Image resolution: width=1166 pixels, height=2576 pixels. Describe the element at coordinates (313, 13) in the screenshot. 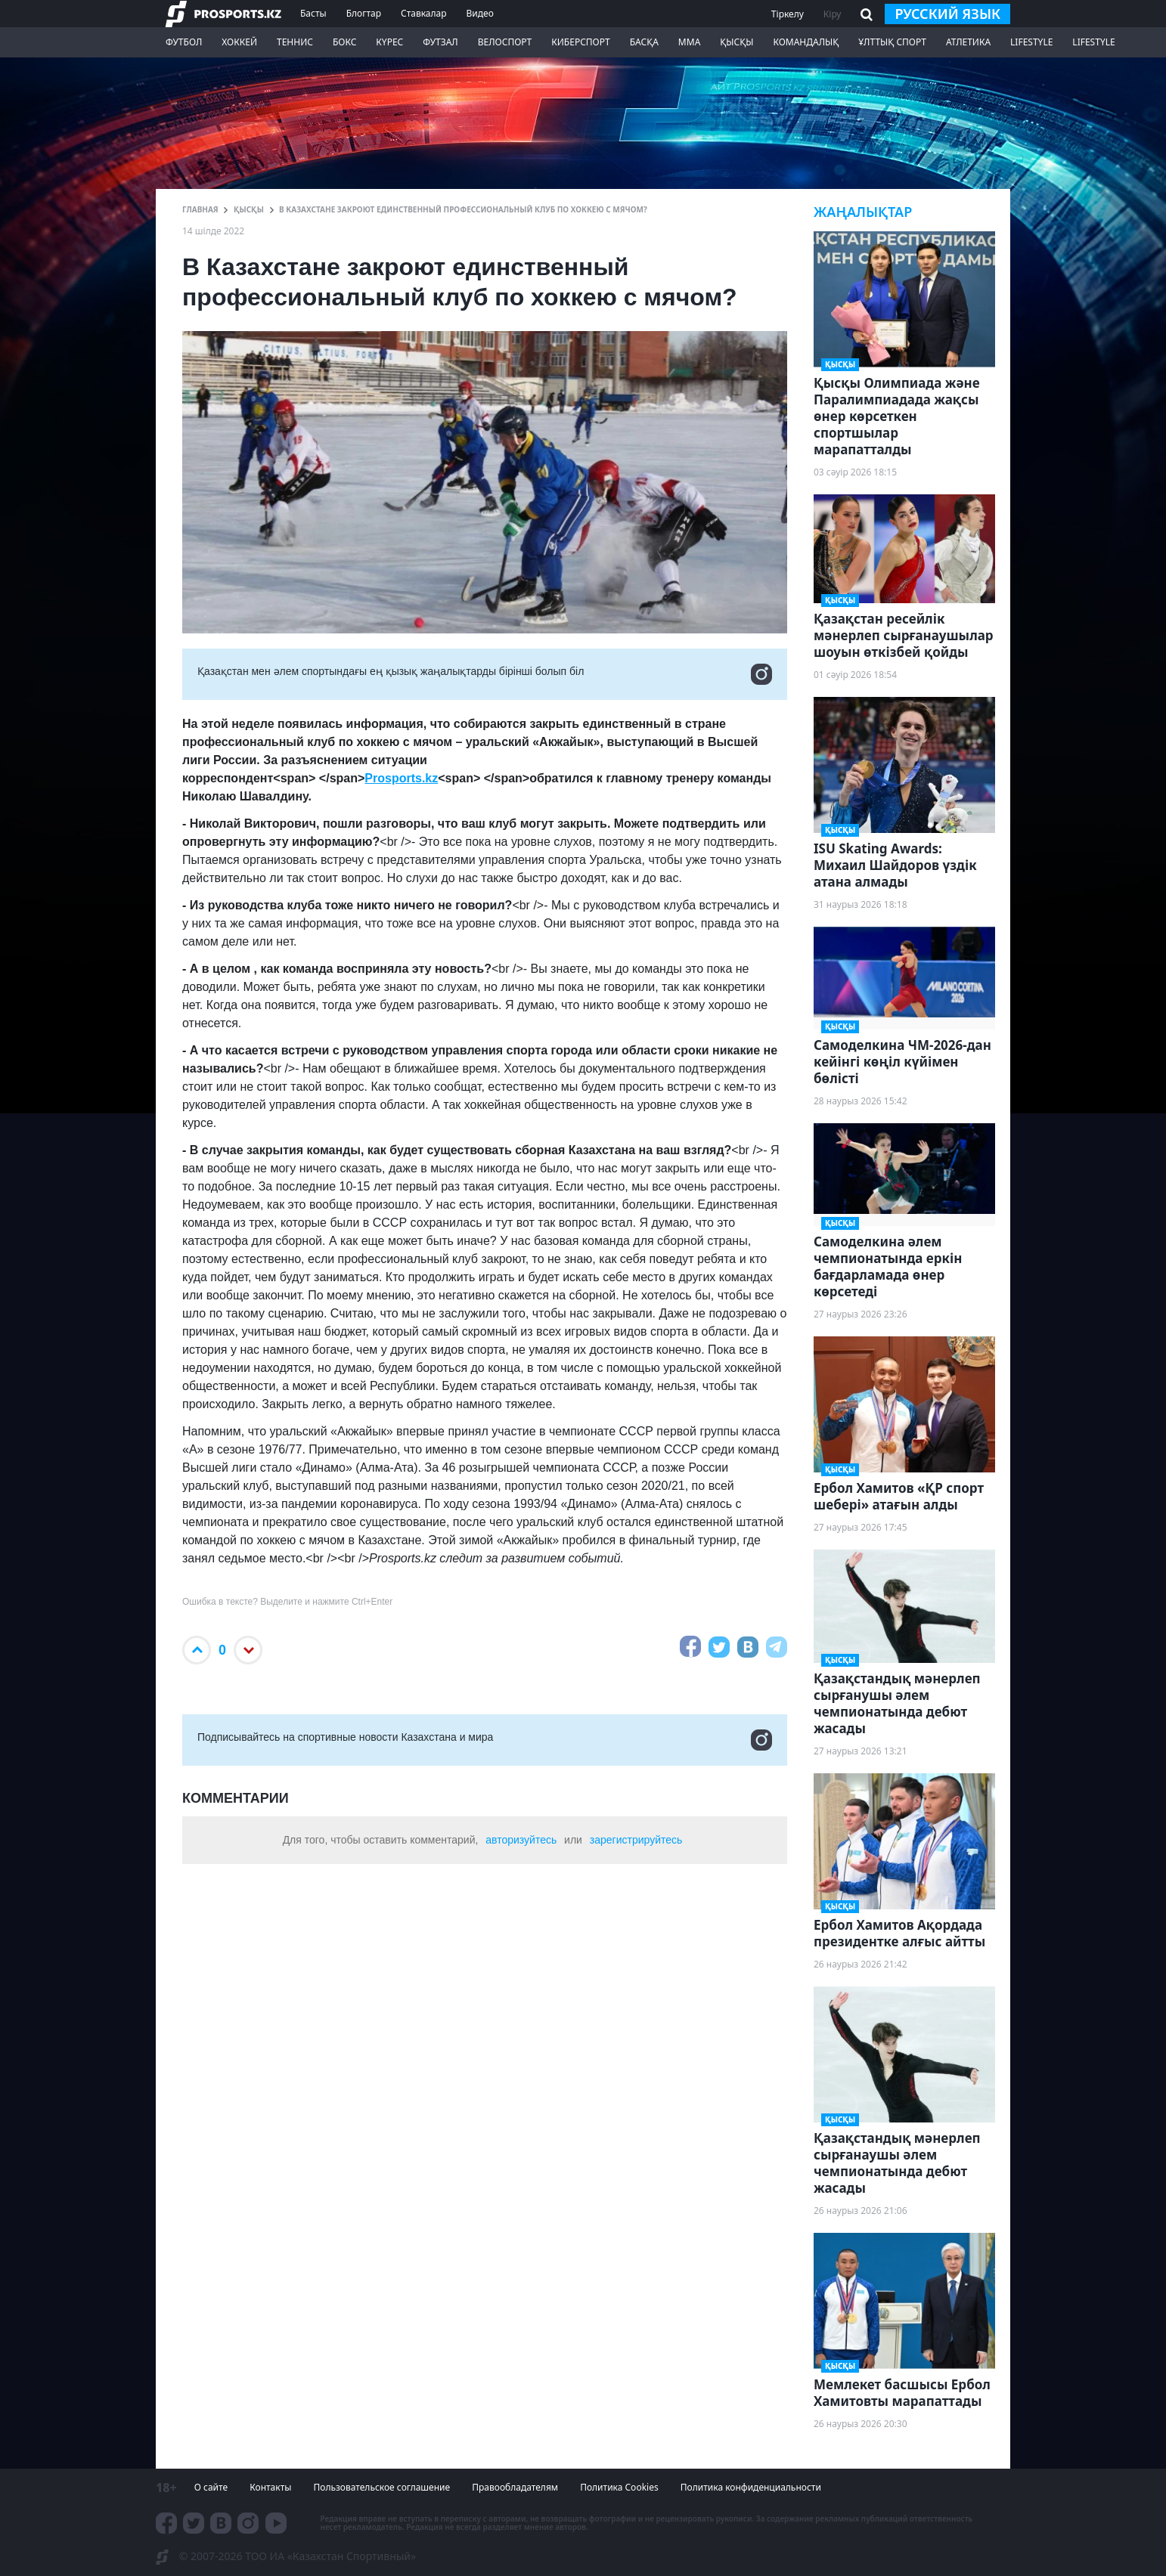

I see `Басты` at that location.